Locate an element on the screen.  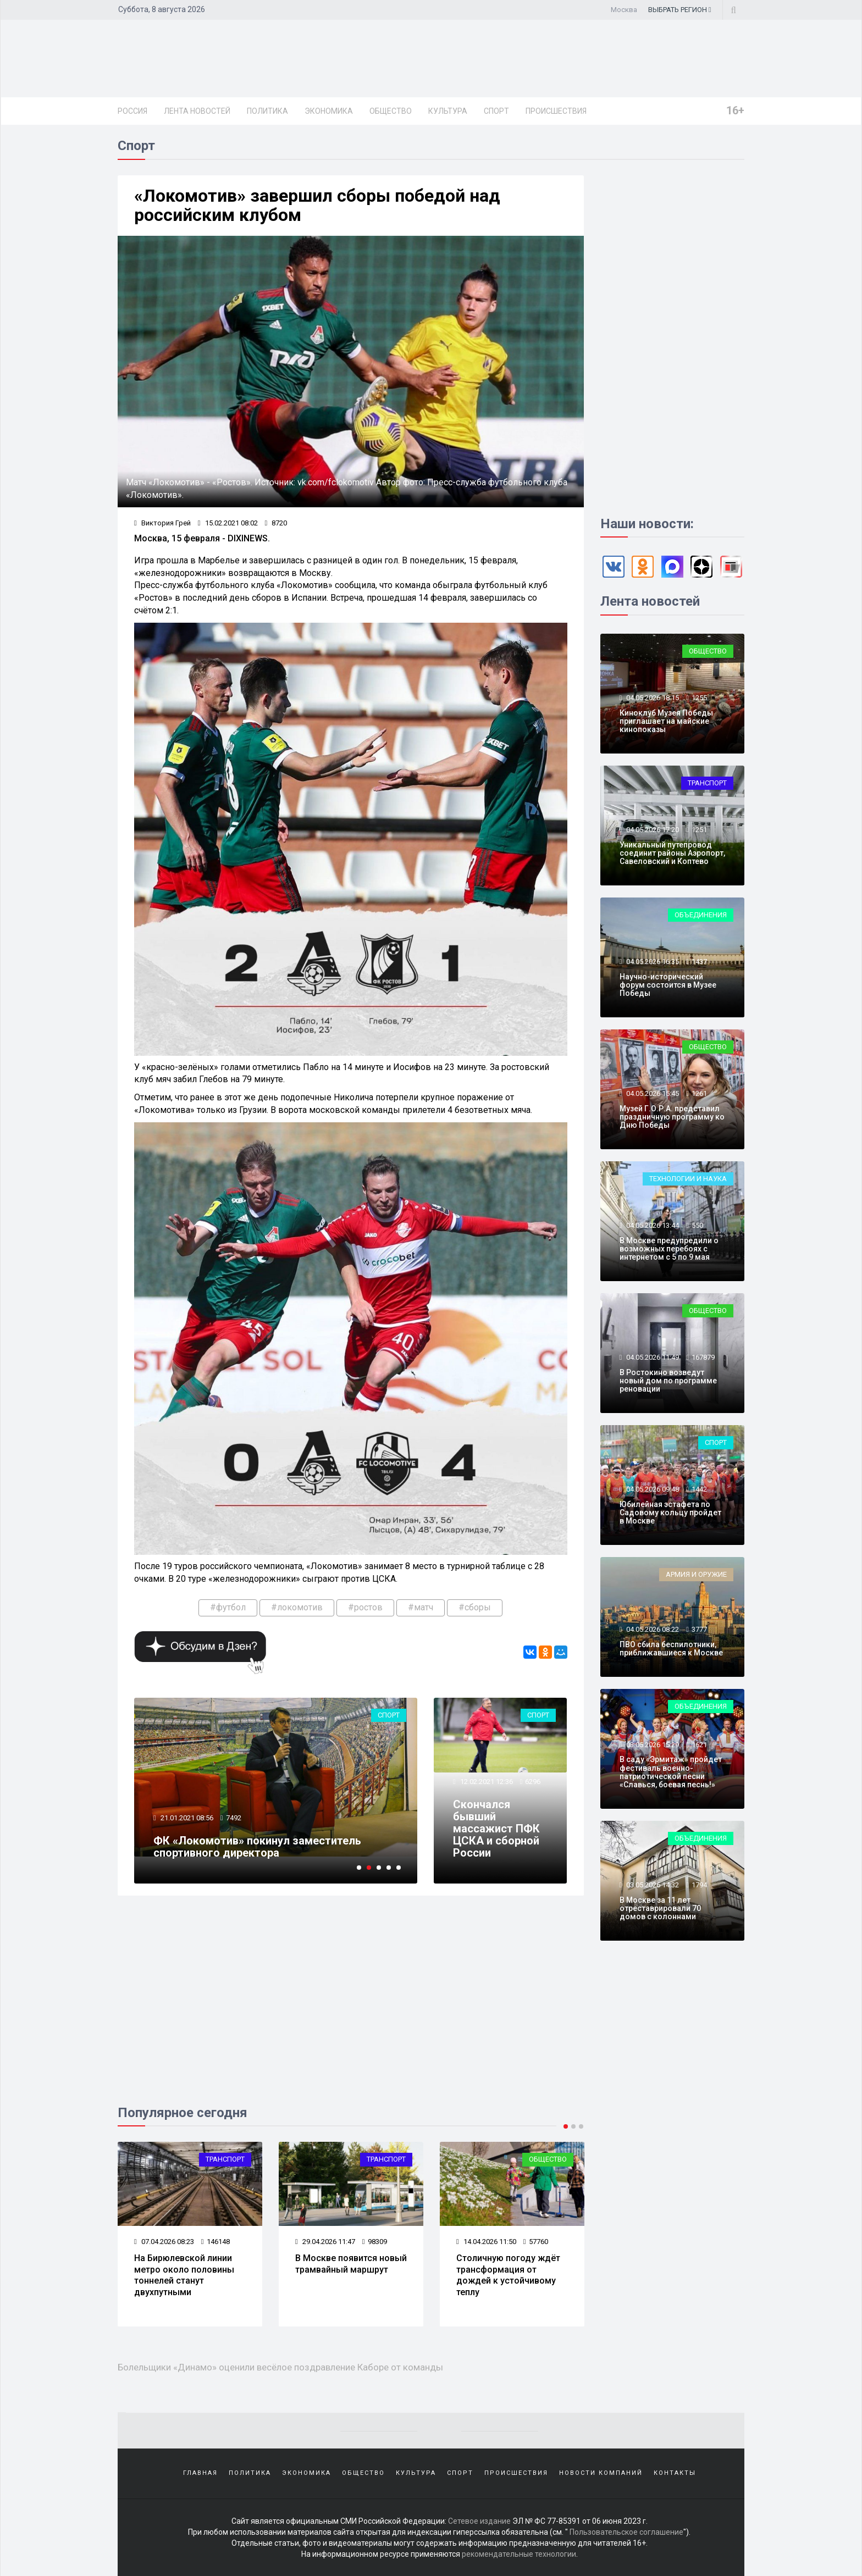
1794 is located at coordinates (699, 1885).